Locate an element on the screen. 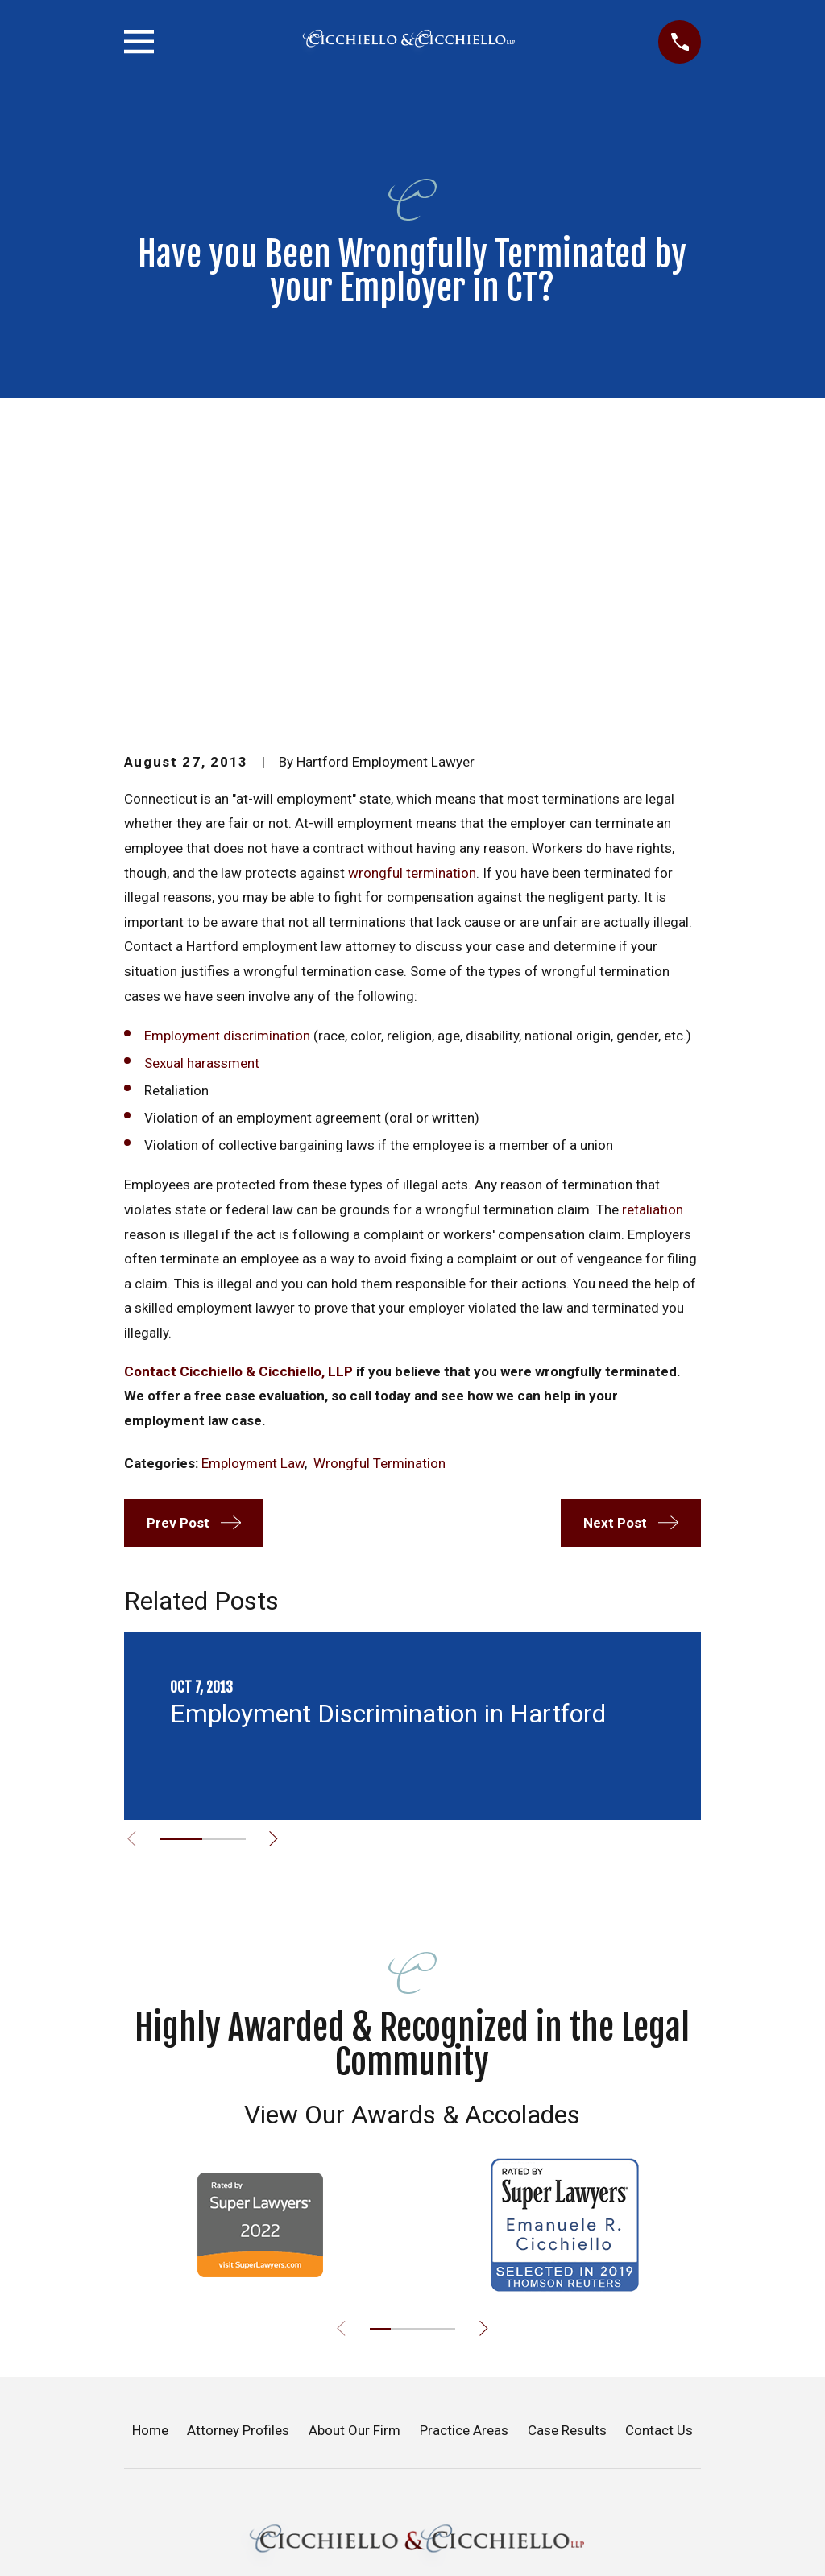  Attorney Profiles is located at coordinates (238, 2156).